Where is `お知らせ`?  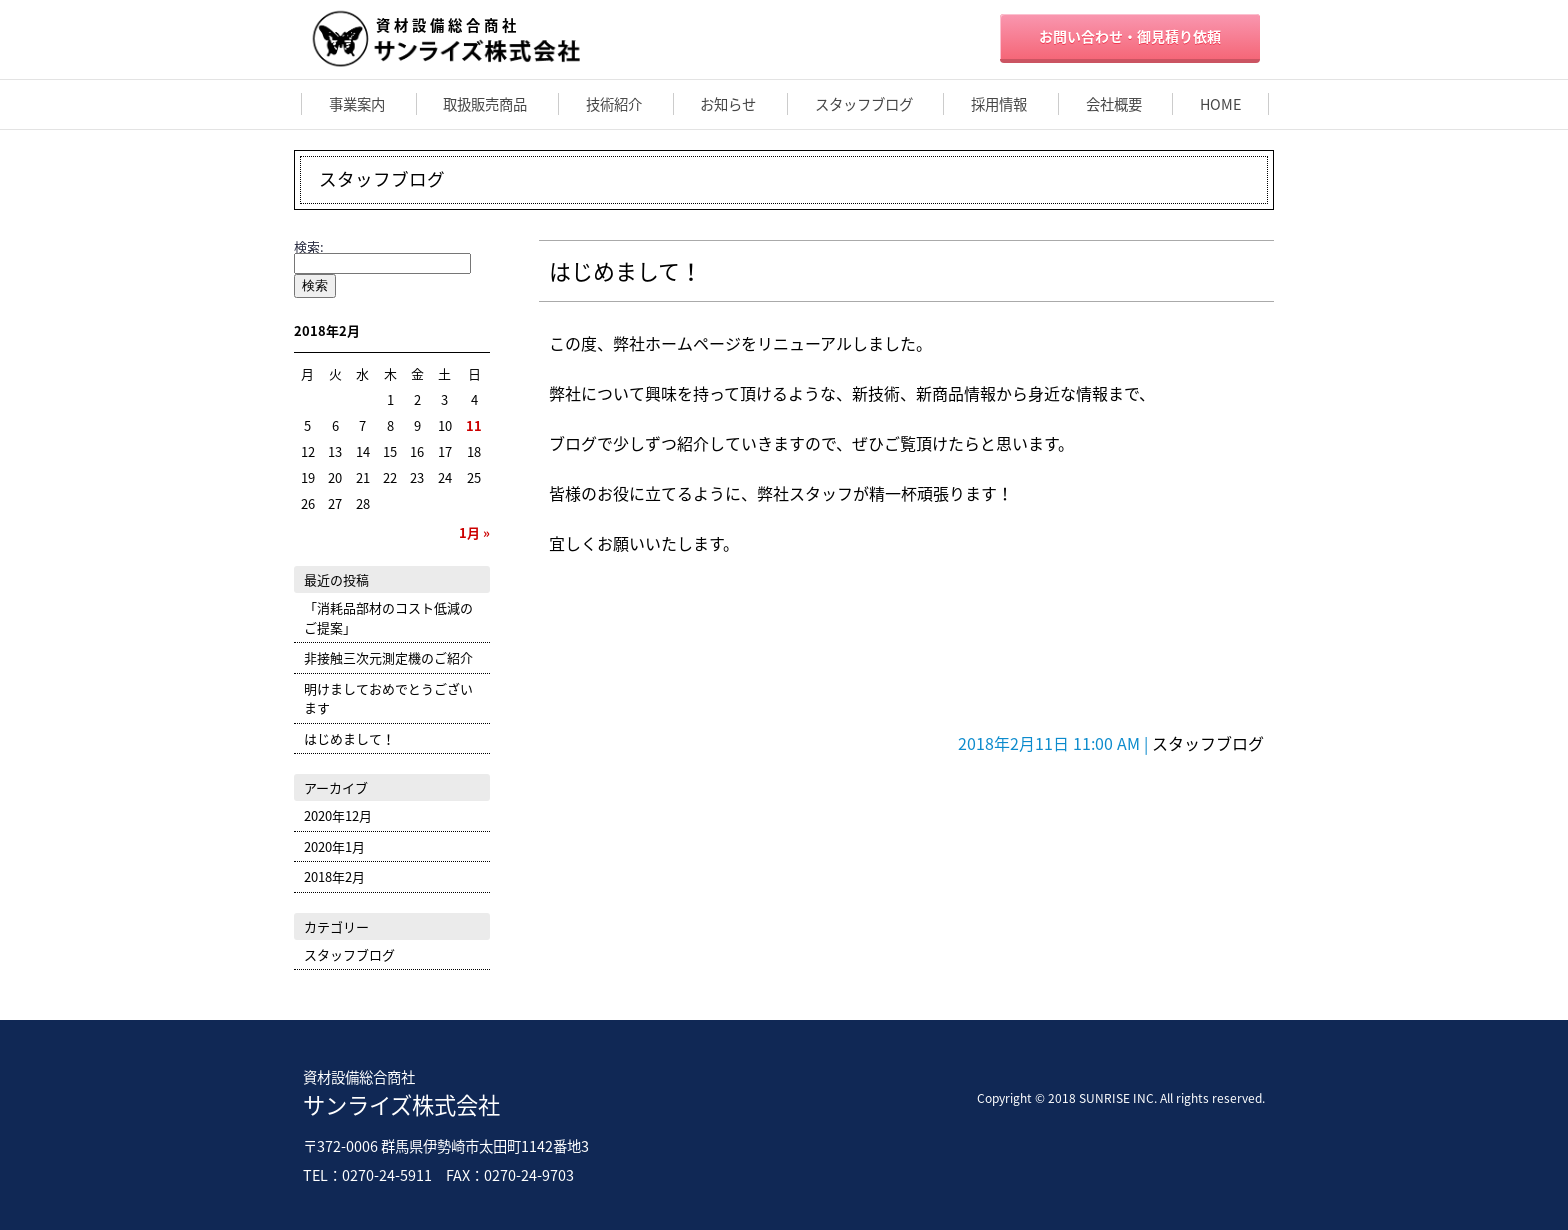 お知らせ is located at coordinates (728, 104).